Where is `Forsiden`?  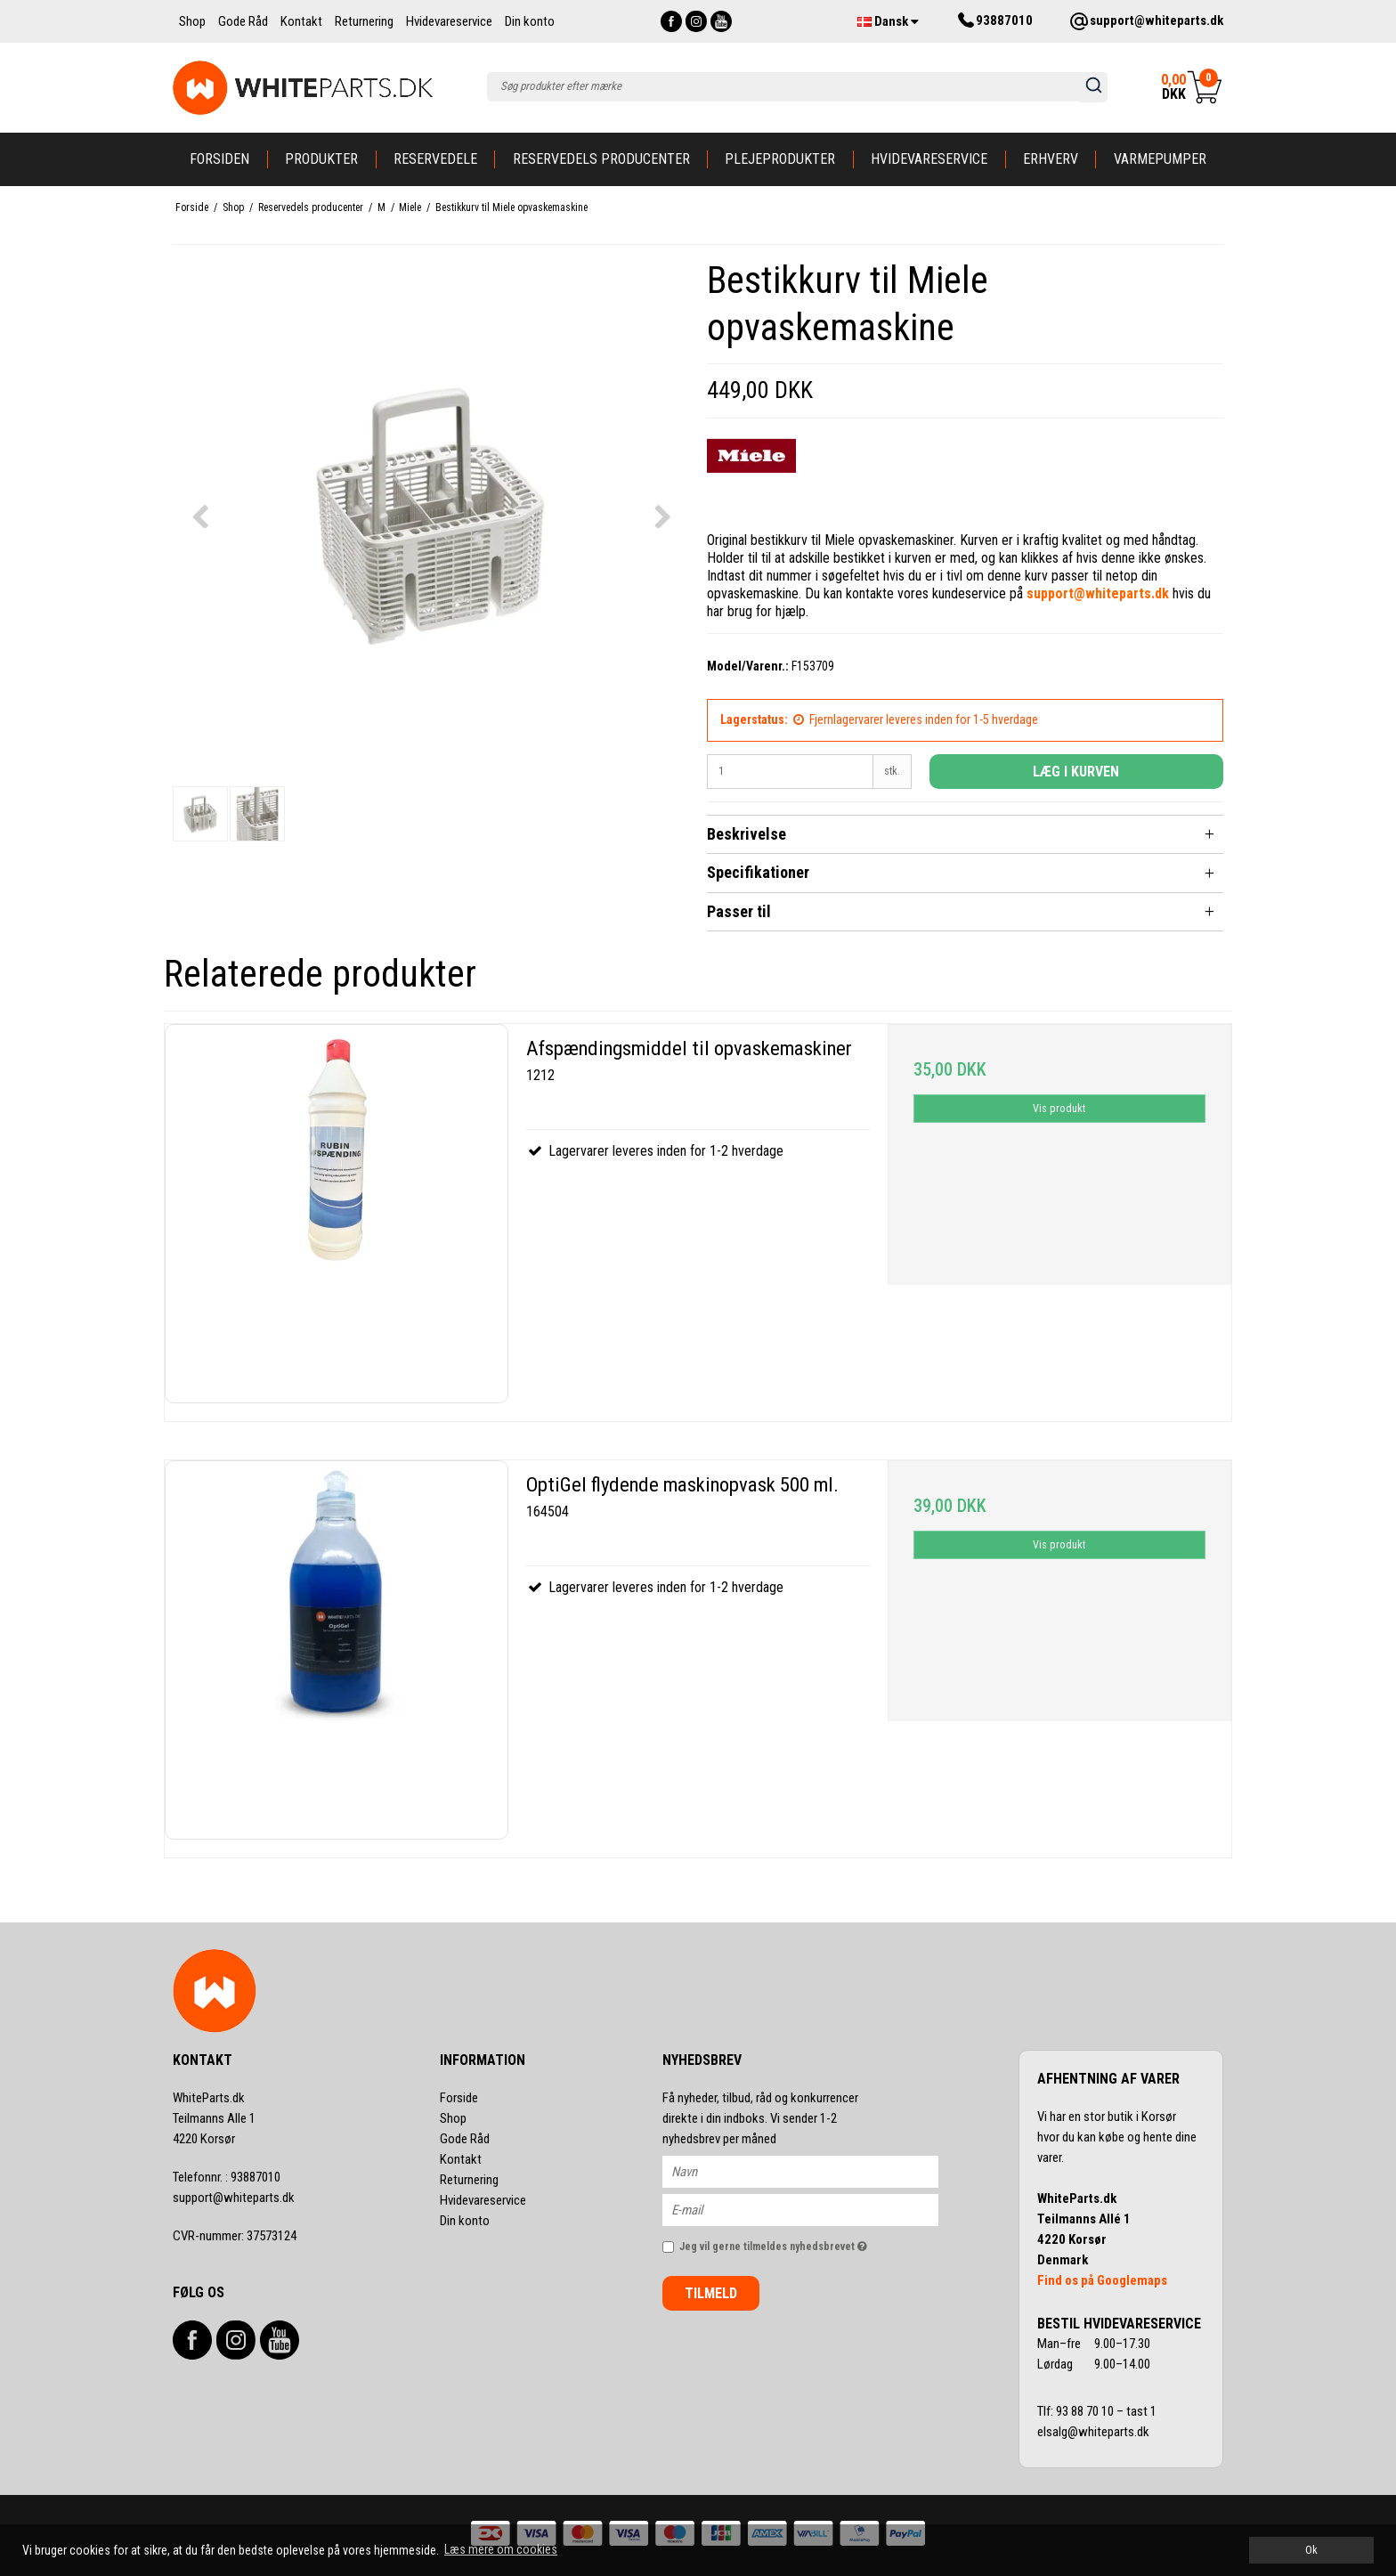
Forsiden is located at coordinates (219, 158).